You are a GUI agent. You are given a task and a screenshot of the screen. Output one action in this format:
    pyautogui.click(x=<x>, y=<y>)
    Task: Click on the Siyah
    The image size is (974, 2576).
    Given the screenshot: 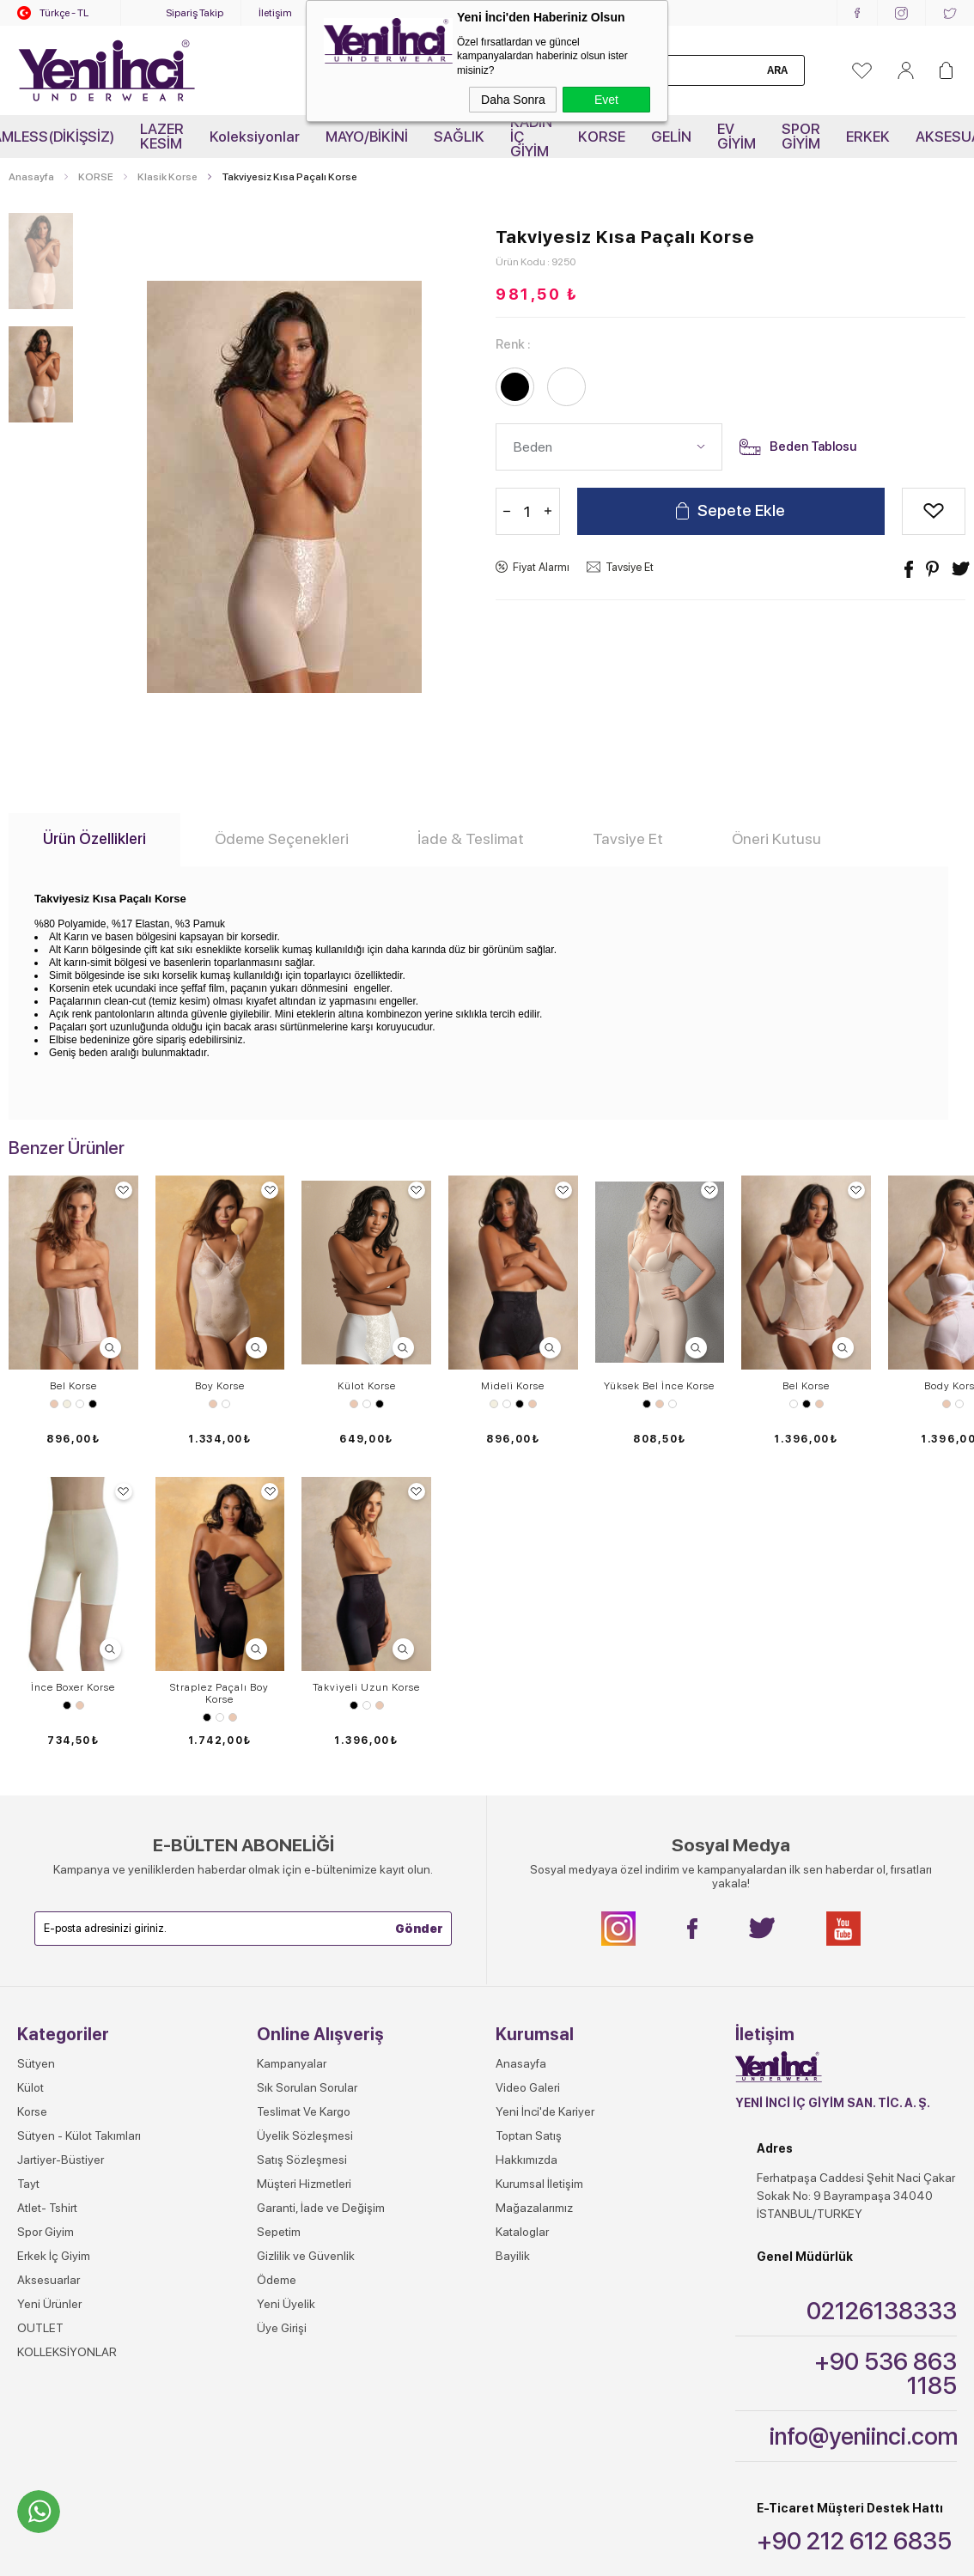 What is the action you would take?
    pyautogui.click(x=92, y=1404)
    